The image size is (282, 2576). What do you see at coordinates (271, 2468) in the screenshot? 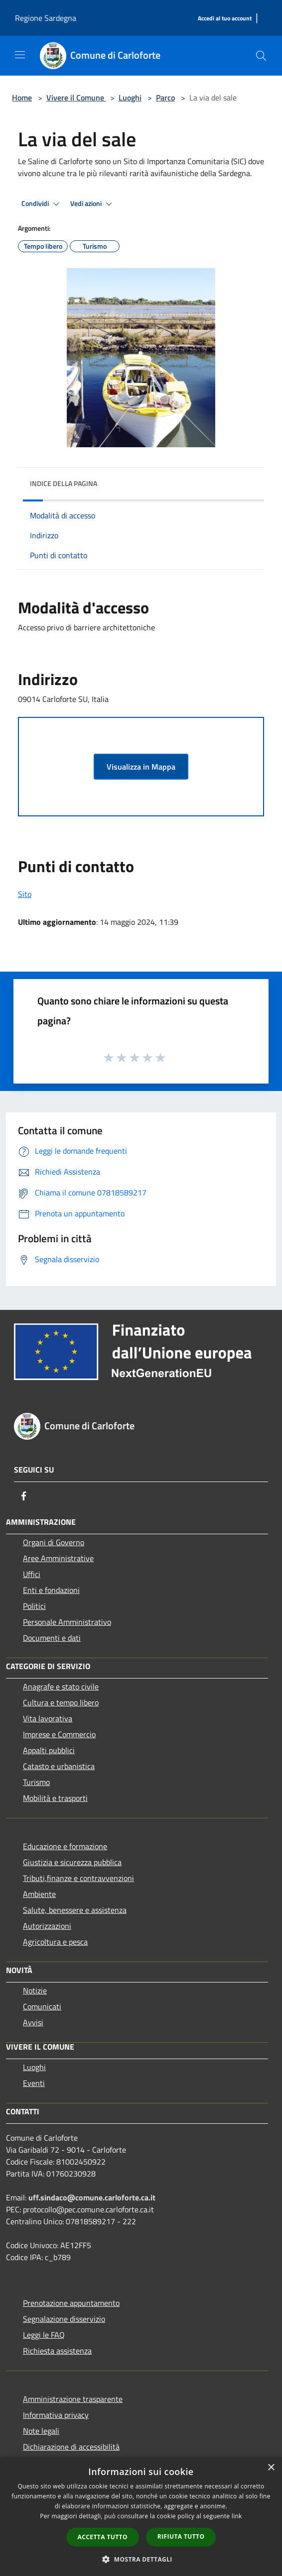
I see `× [button]` at bounding box center [271, 2468].